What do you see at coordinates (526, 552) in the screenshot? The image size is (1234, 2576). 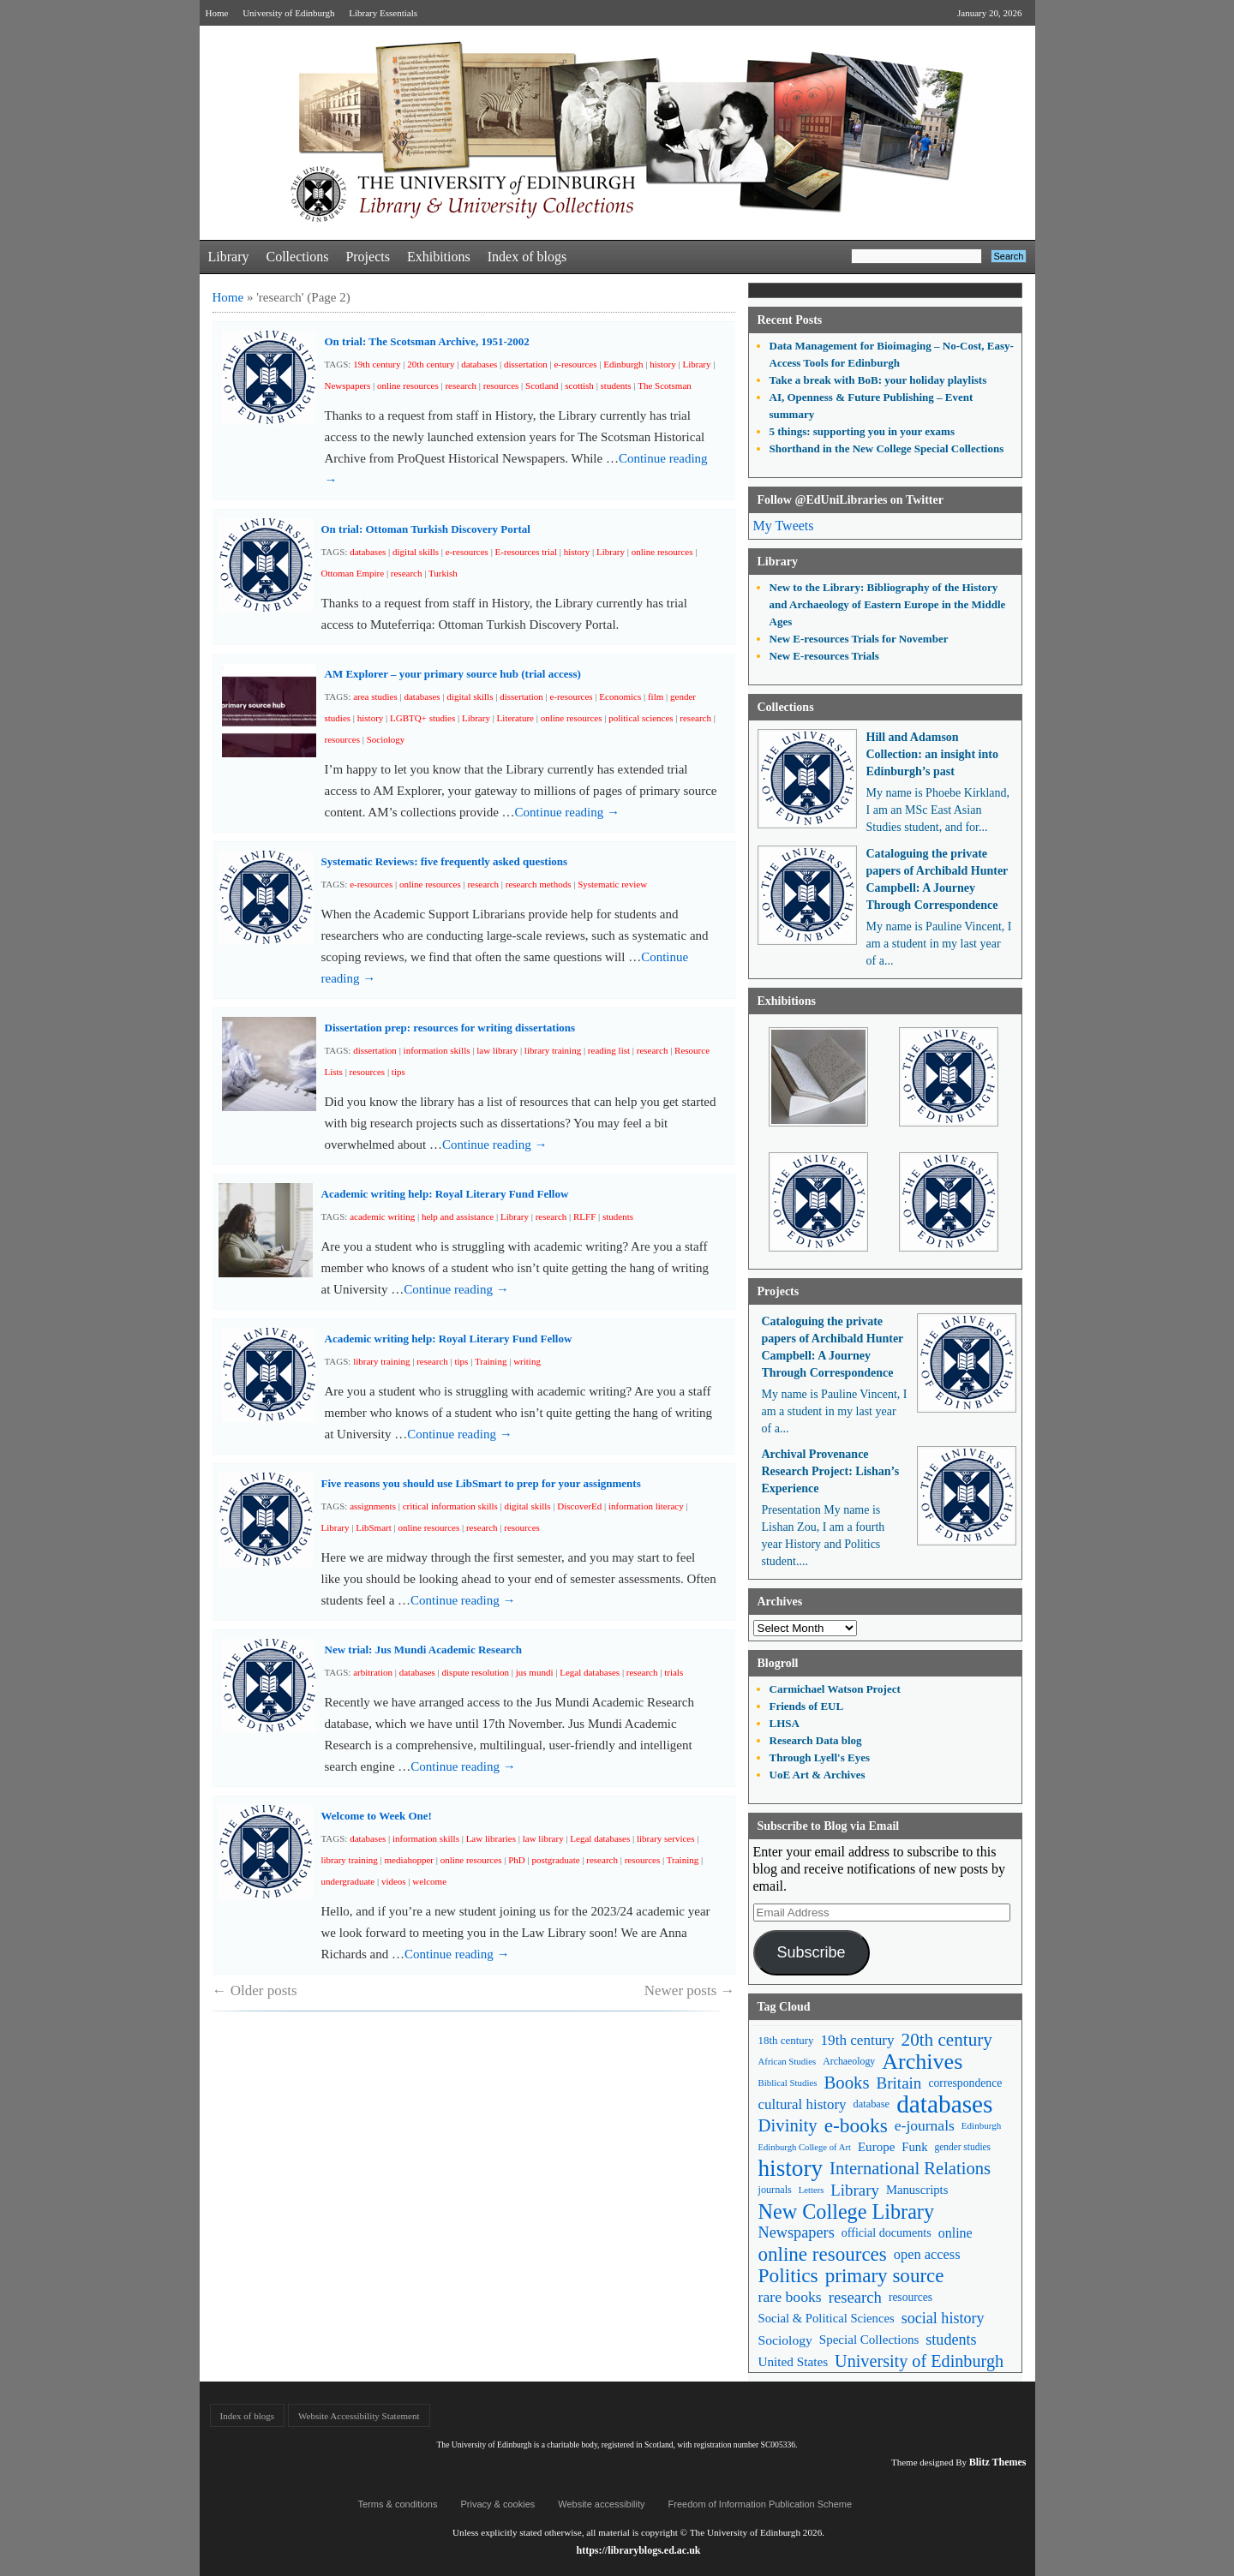 I see `E-resources trial` at bounding box center [526, 552].